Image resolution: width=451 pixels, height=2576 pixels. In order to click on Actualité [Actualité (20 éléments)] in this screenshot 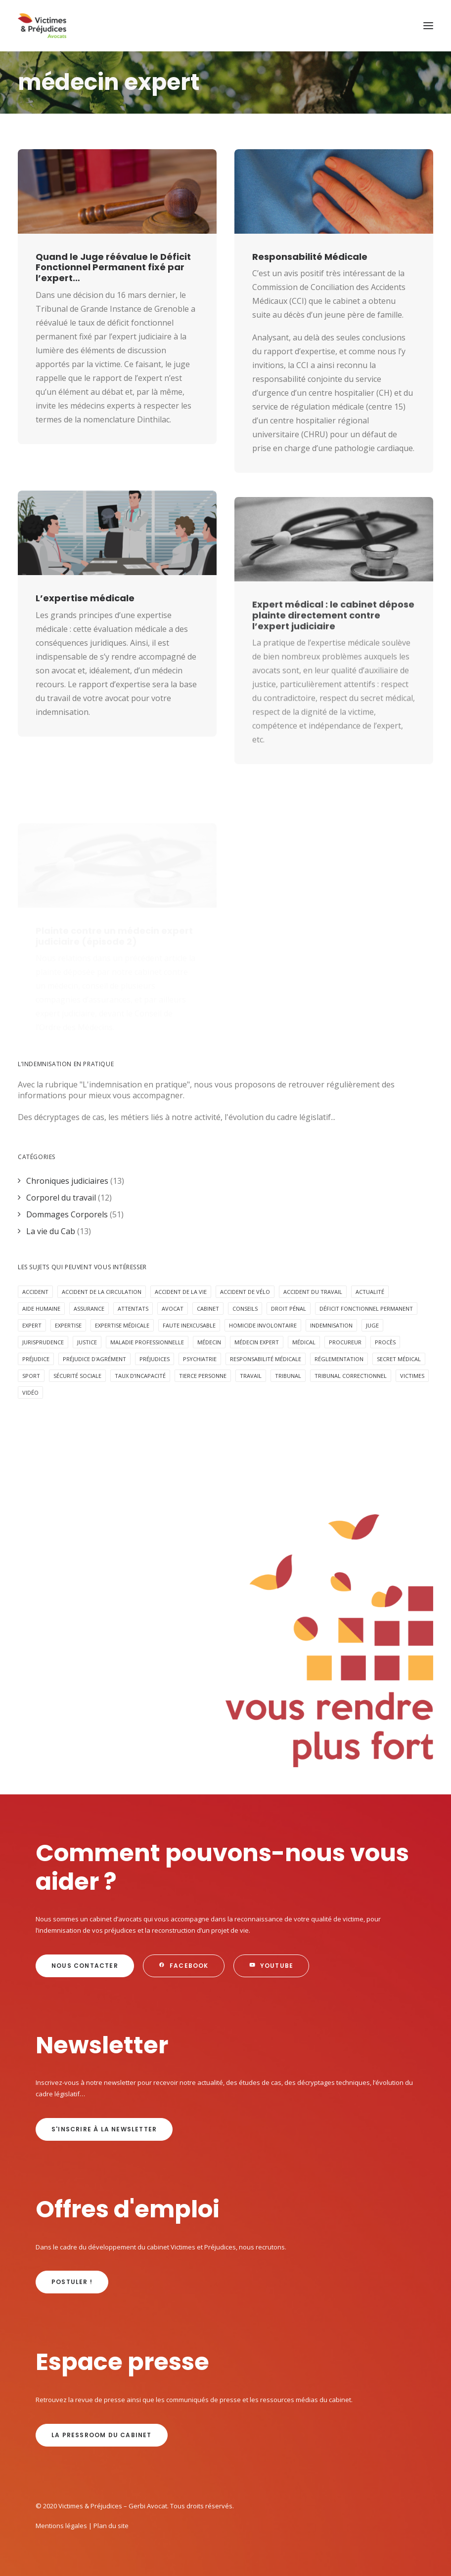, I will do `click(370, 1291)`.